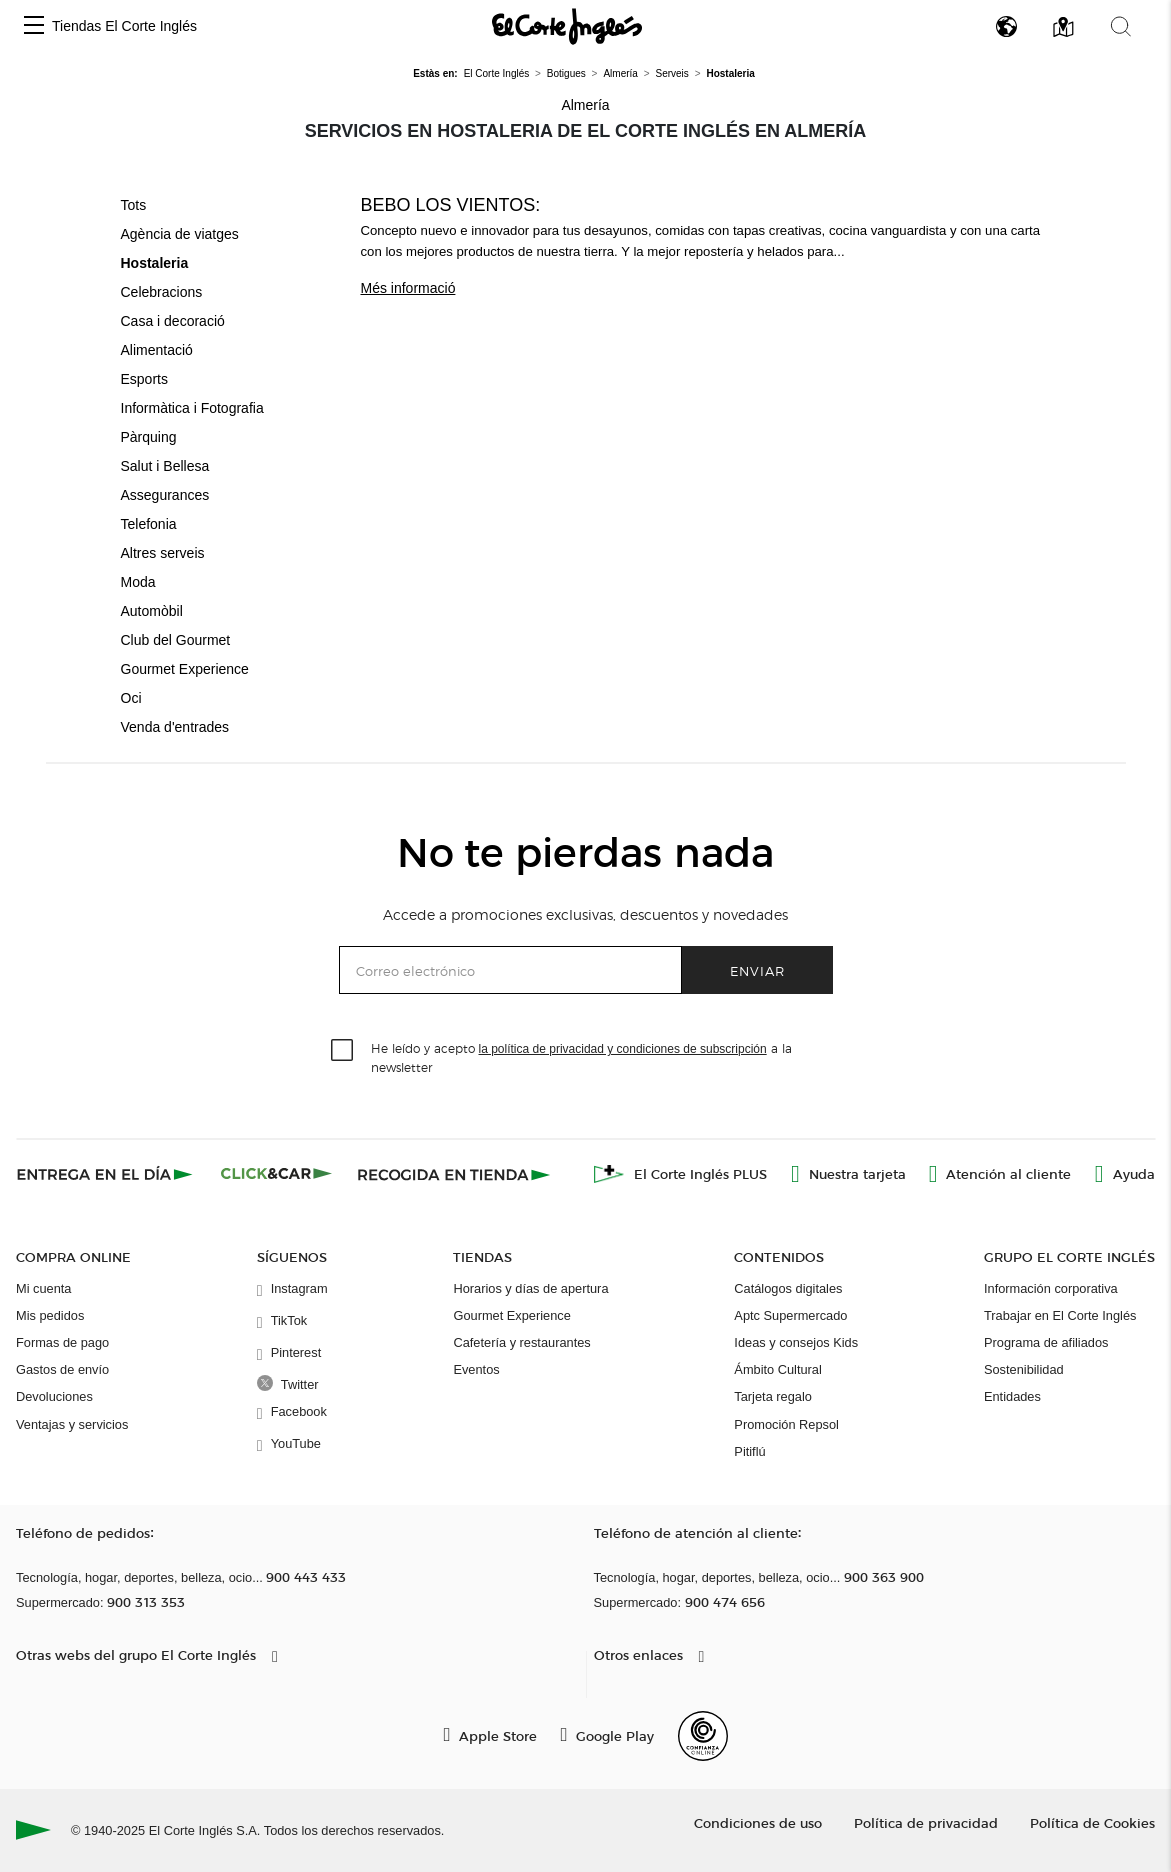 This screenshot has width=1171, height=1872. I want to click on Informàtica i Fotografia, so click(192, 408).